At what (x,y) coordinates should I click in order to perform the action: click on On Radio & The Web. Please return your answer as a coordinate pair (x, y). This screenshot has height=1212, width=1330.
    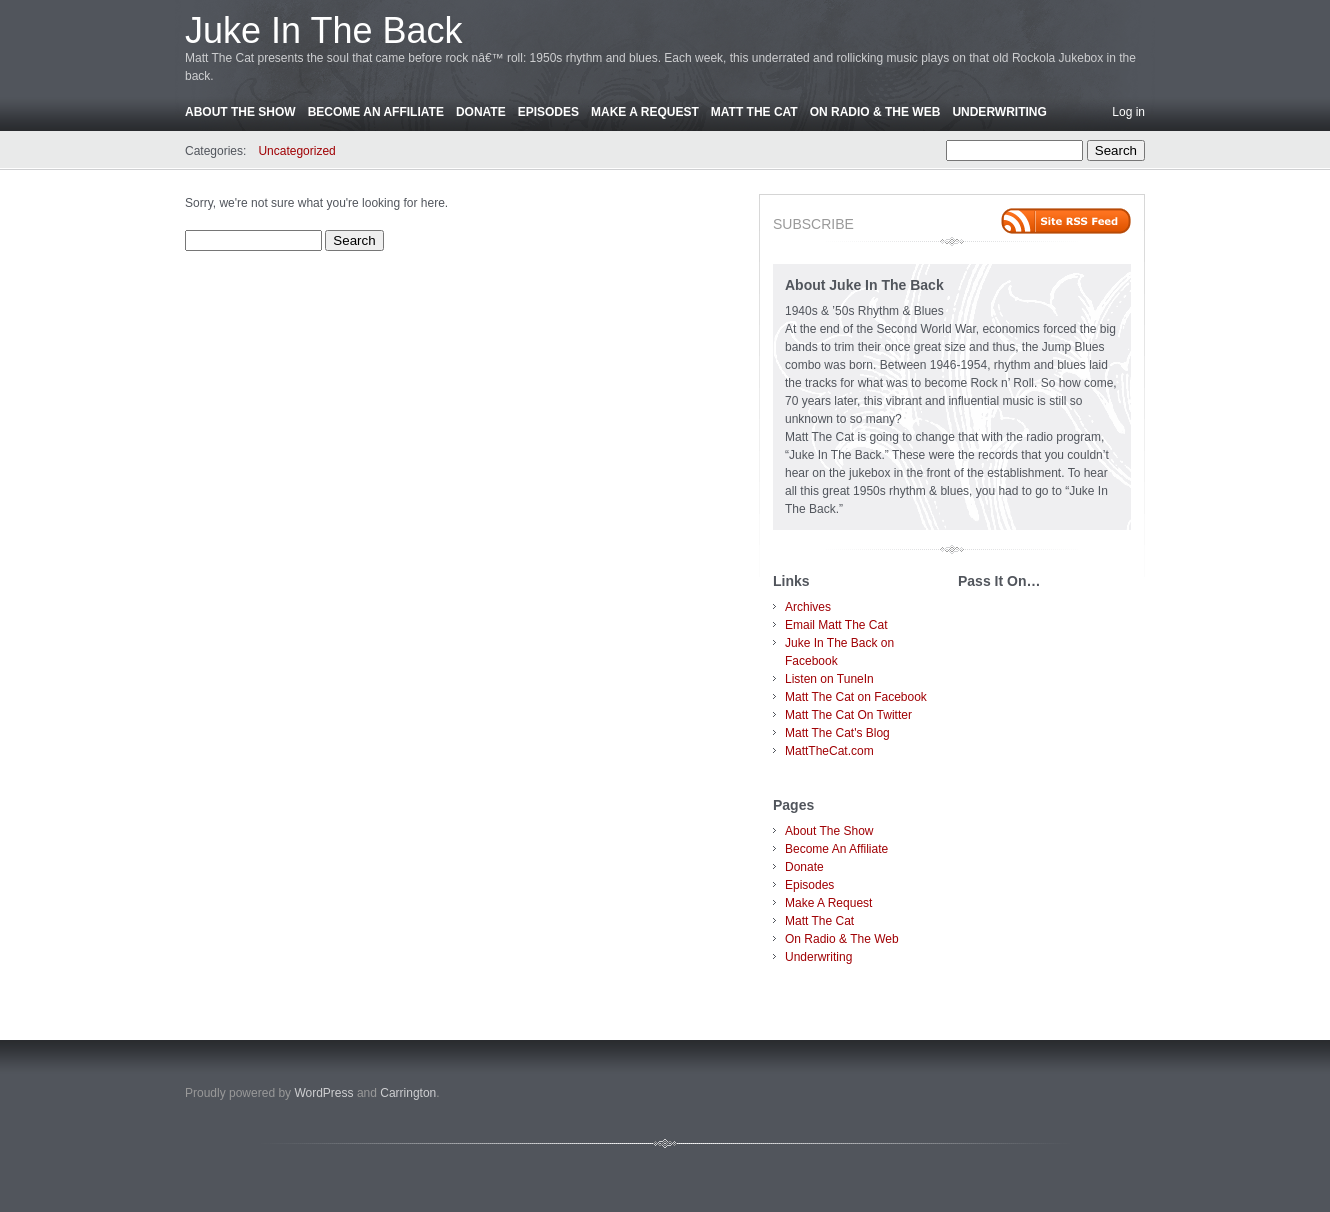
    Looking at the image, I should click on (875, 112).